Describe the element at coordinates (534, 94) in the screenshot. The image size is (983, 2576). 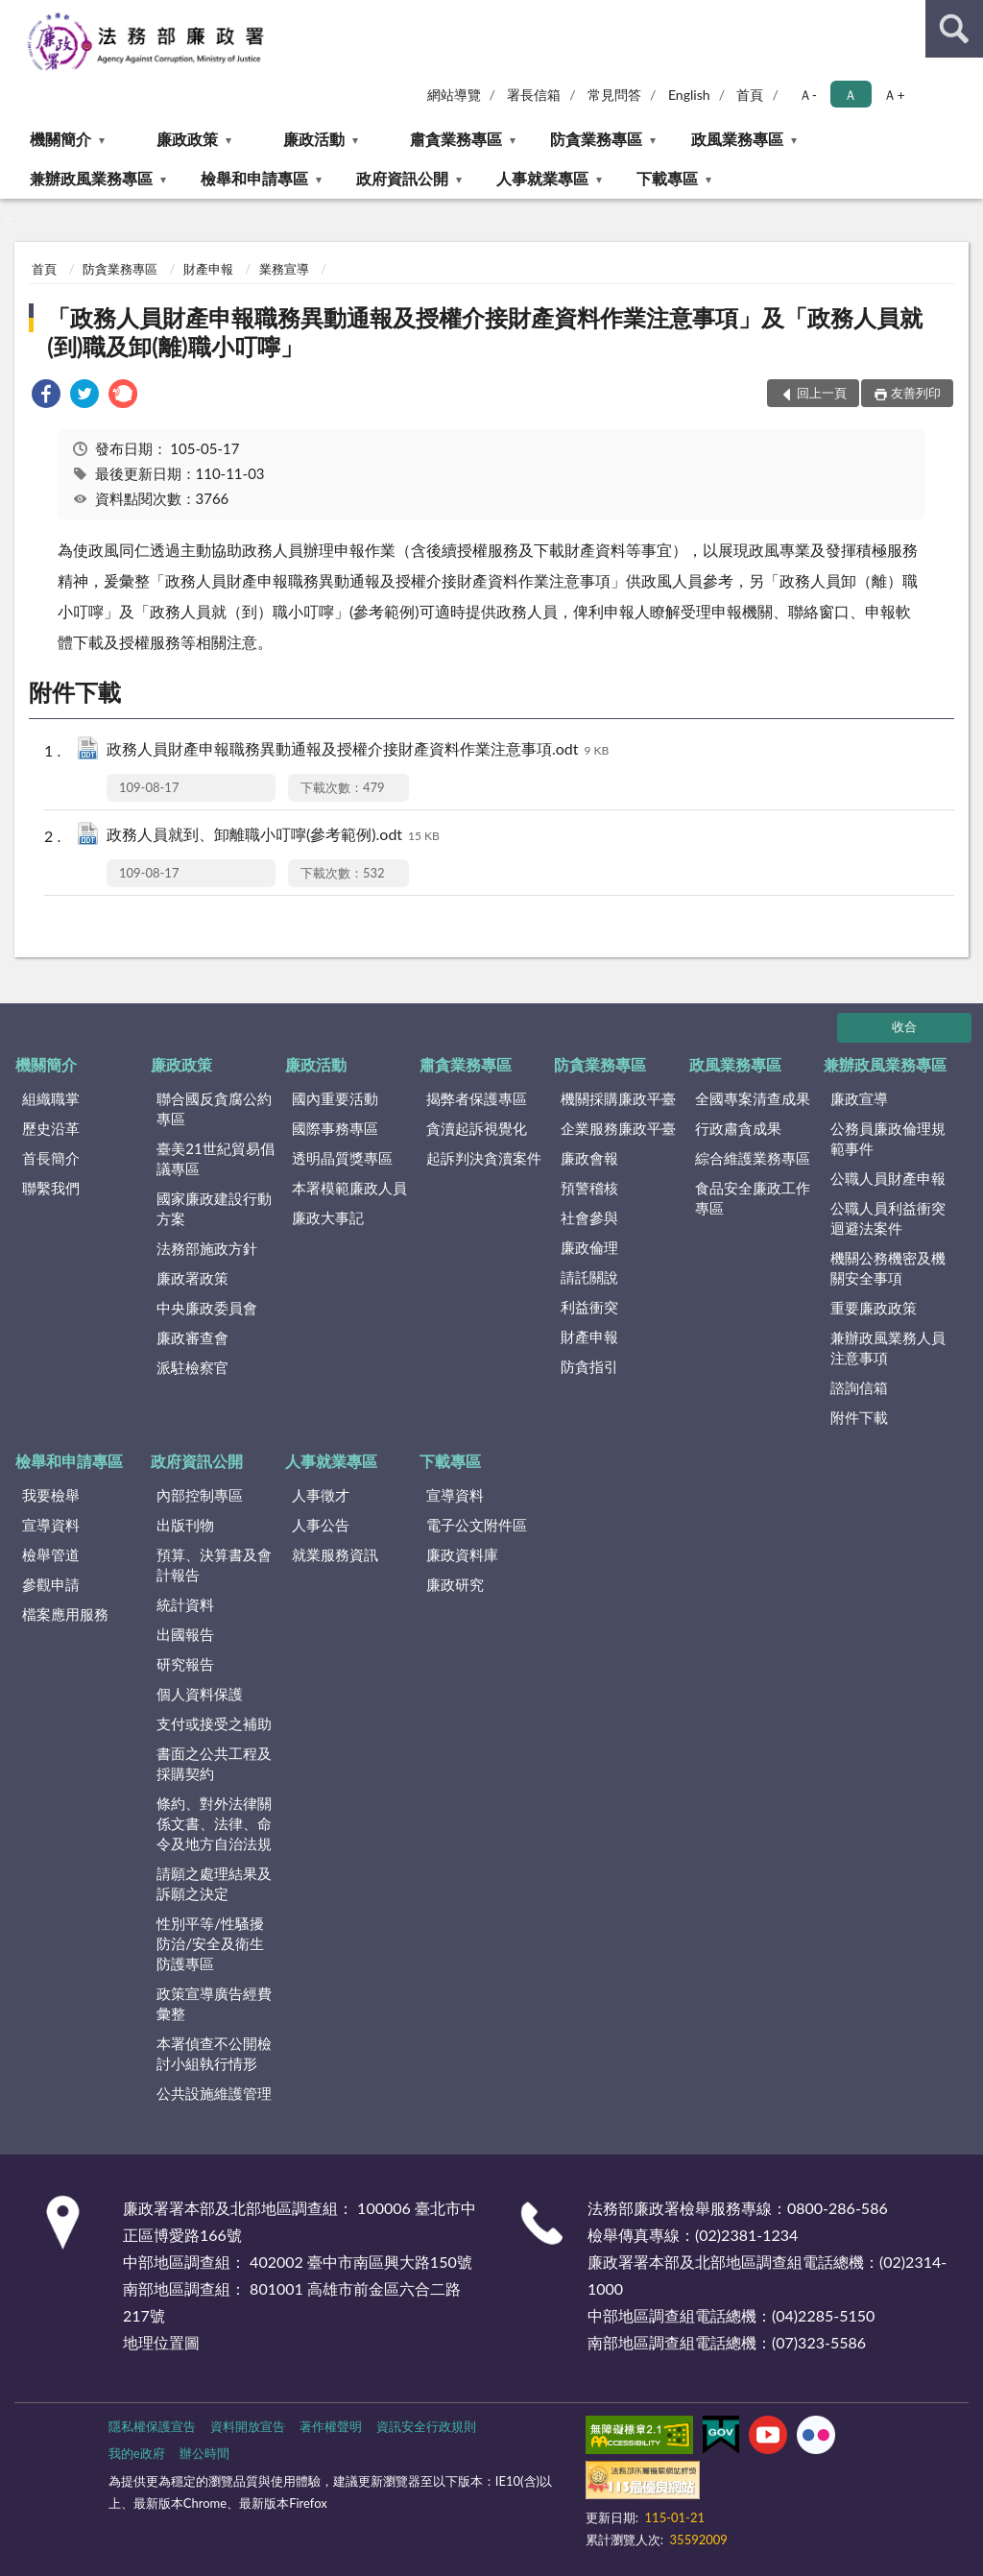
I see `署長信箱` at that location.